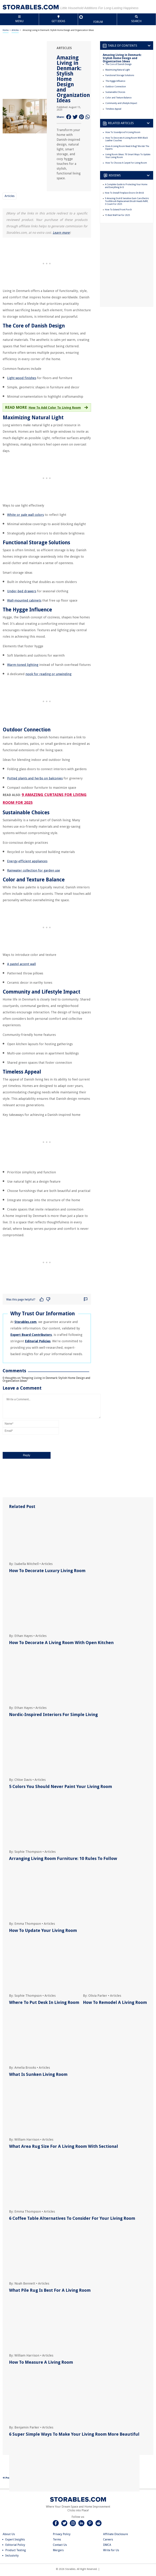 The width and height of the screenshot is (156, 2576). What do you see at coordinates (15, 30) in the screenshot?
I see `Articles` at bounding box center [15, 30].